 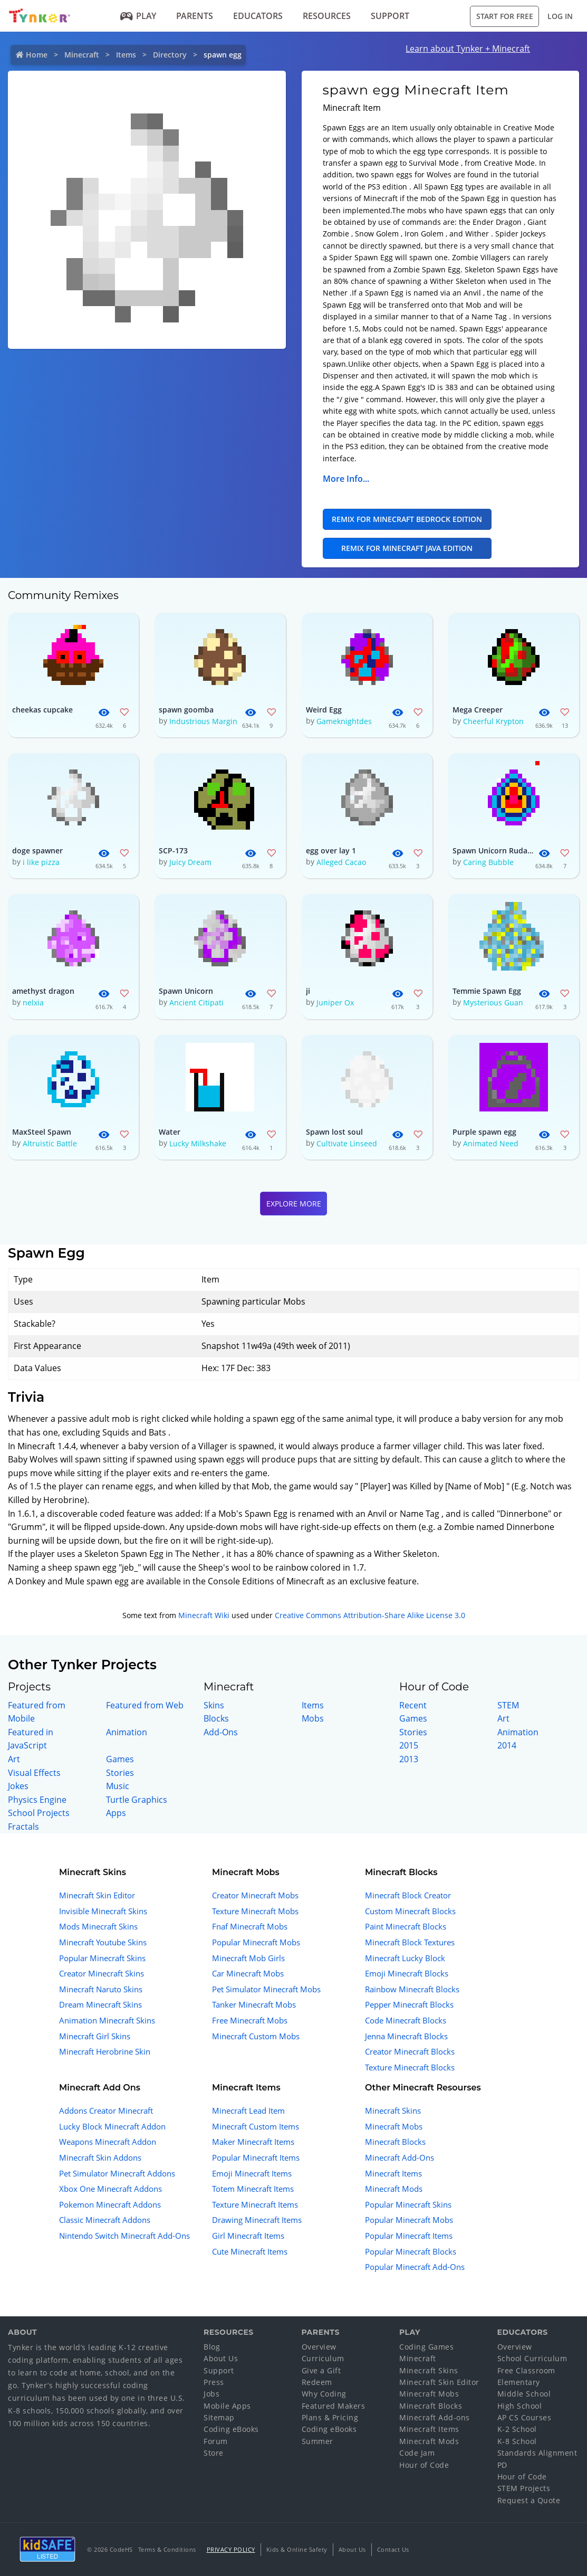 What do you see at coordinates (124, 2235) in the screenshot?
I see `Nintendo Switch Minecraft Add-Ons` at bounding box center [124, 2235].